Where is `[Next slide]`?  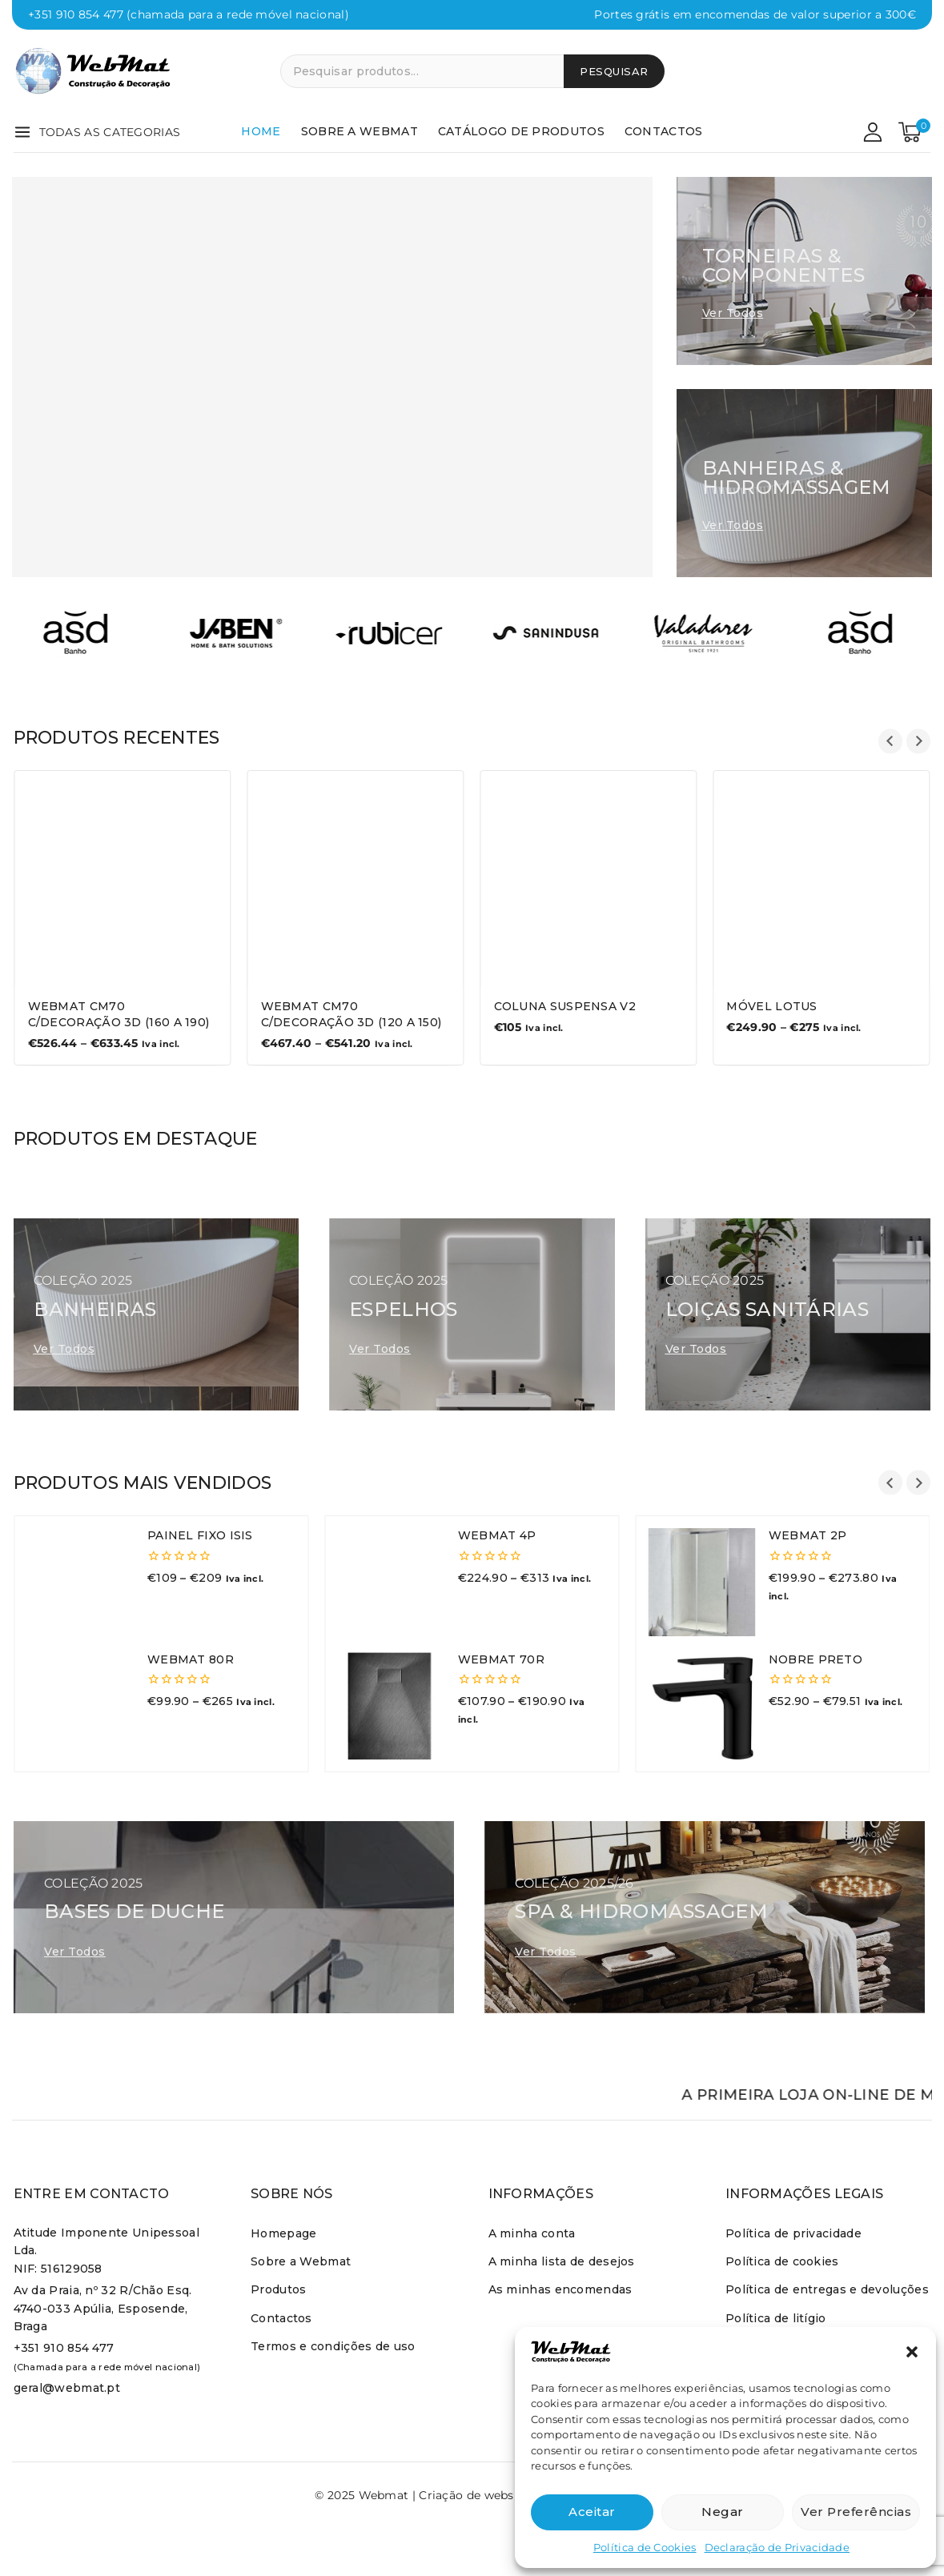
[Next slide] is located at coordinates (918, 741).